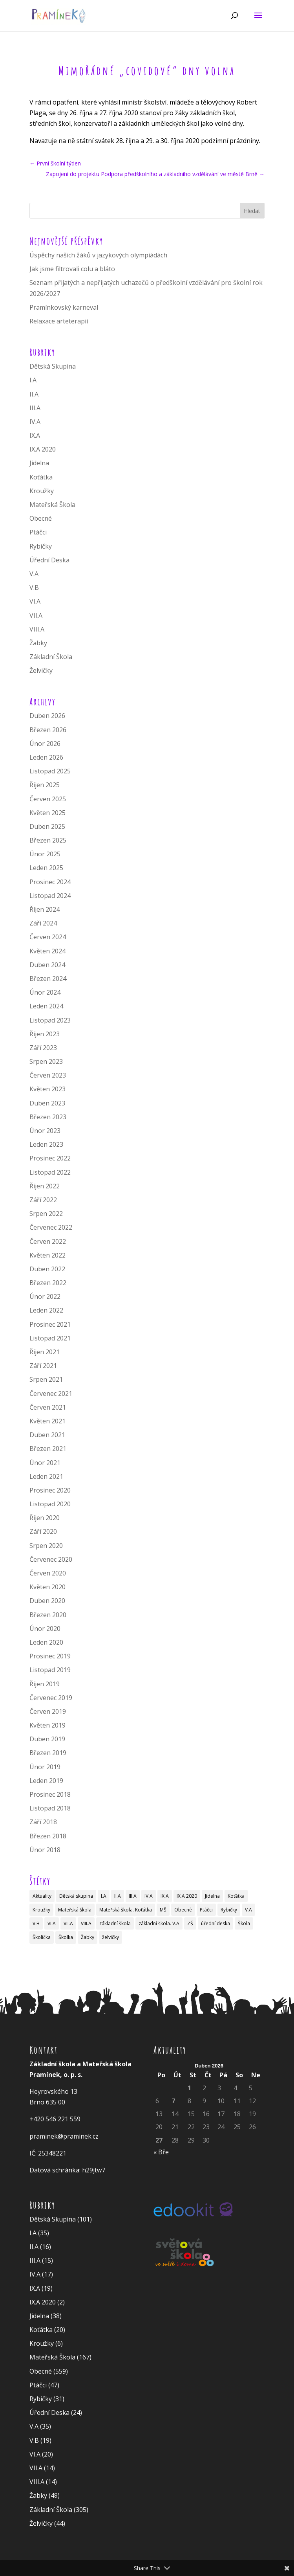 The image size is (294, 2576). Describe the element at coordinates (46, 1476) in the screenshot. I see `Leden 2021` at that location.